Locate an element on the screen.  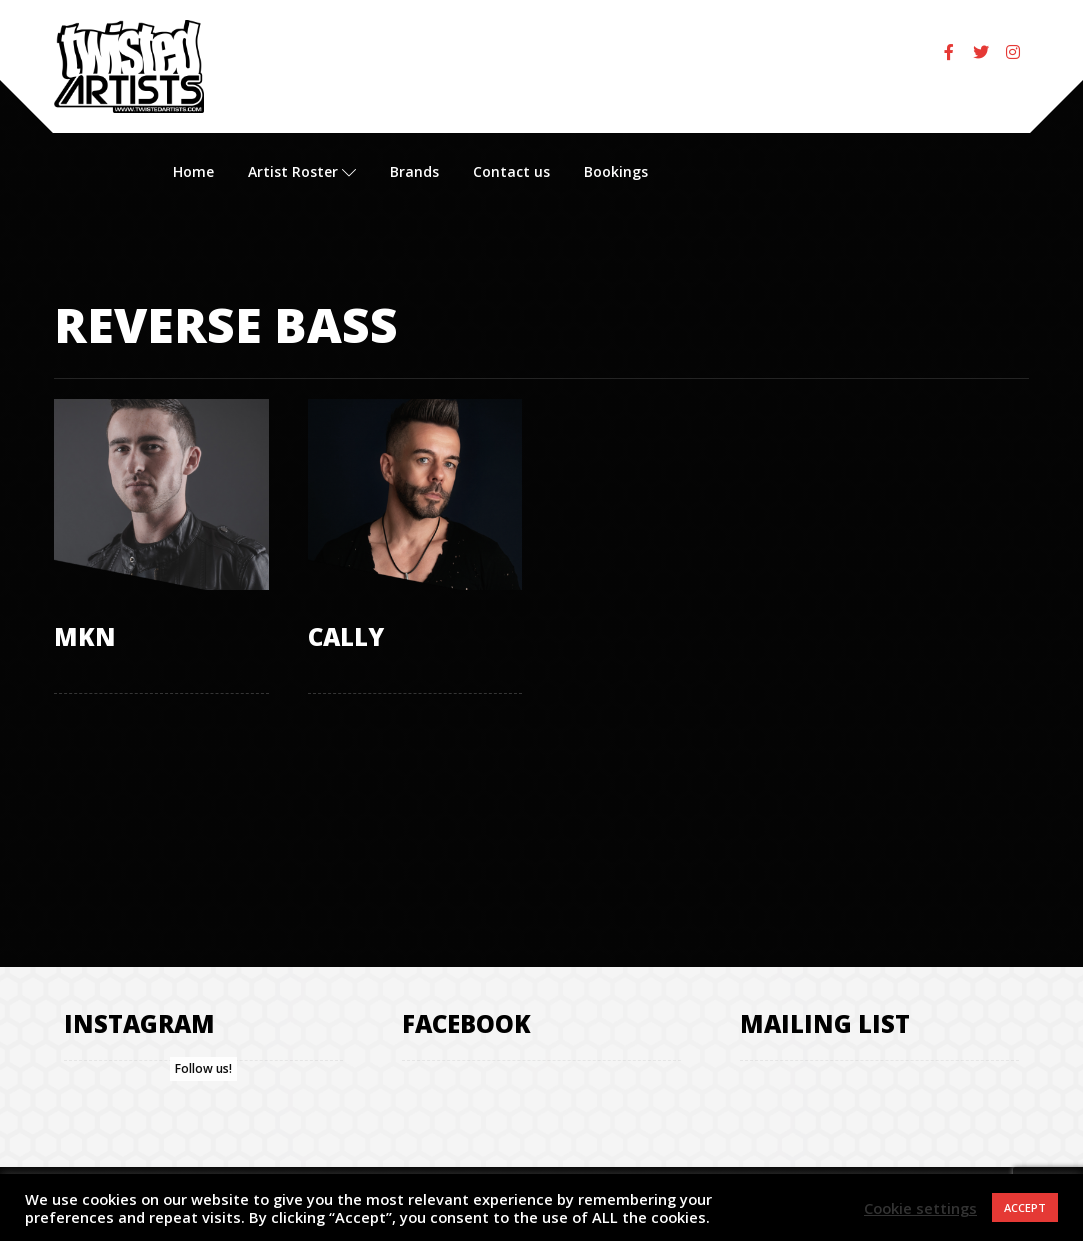
ACCEPT [button] is located at coordinates (1025, 1207).